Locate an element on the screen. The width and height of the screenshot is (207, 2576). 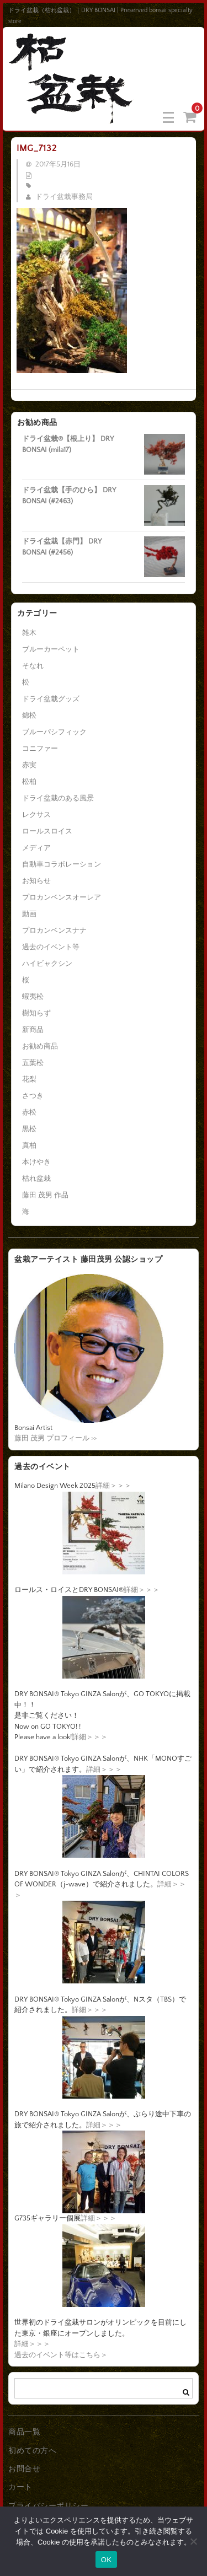
詳細＞＞＞ is located at coordinates (113, 1485).